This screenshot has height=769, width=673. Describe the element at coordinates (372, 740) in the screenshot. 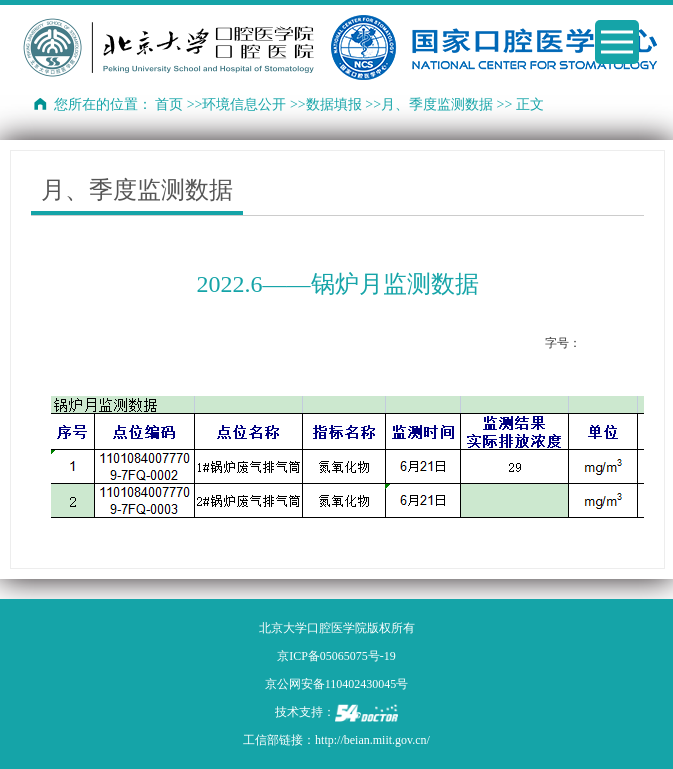

I see `http://beian.miit.gov.cn/` at that location.